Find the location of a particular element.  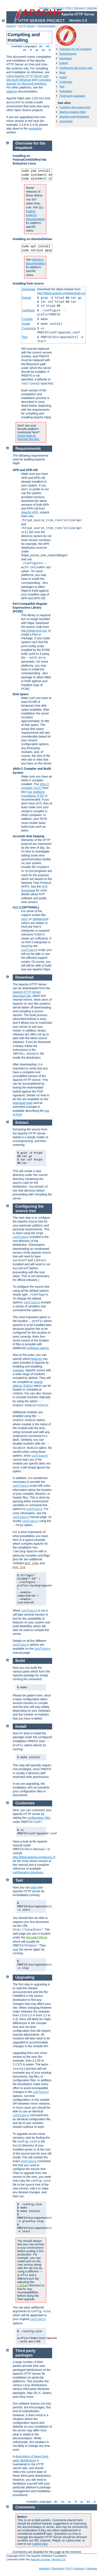

mailing lists is located at coordinates (39, 2544).